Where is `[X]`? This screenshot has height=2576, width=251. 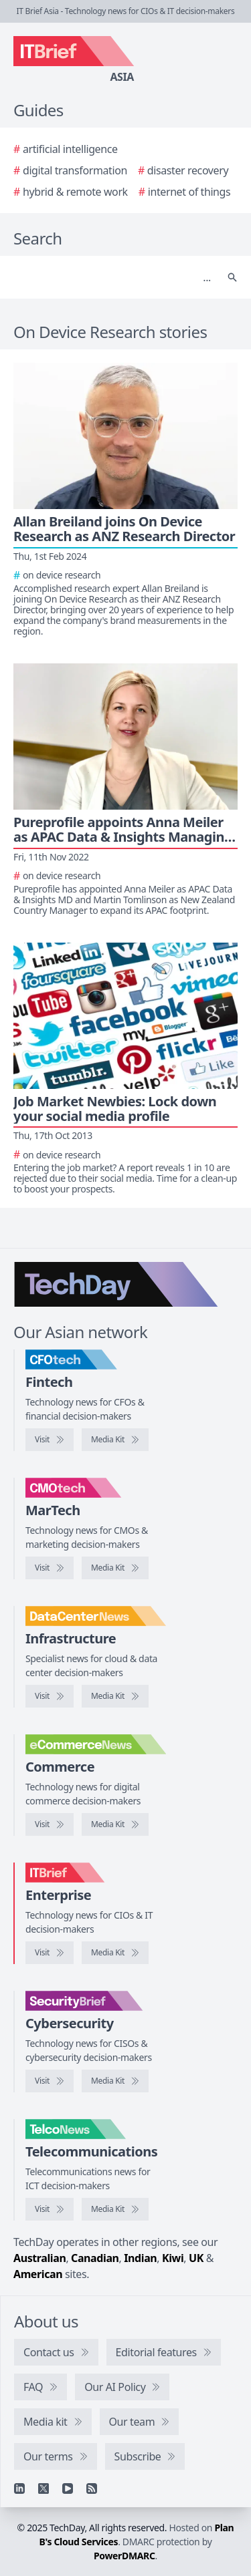 [X] is located at coordinates (43, 2488).